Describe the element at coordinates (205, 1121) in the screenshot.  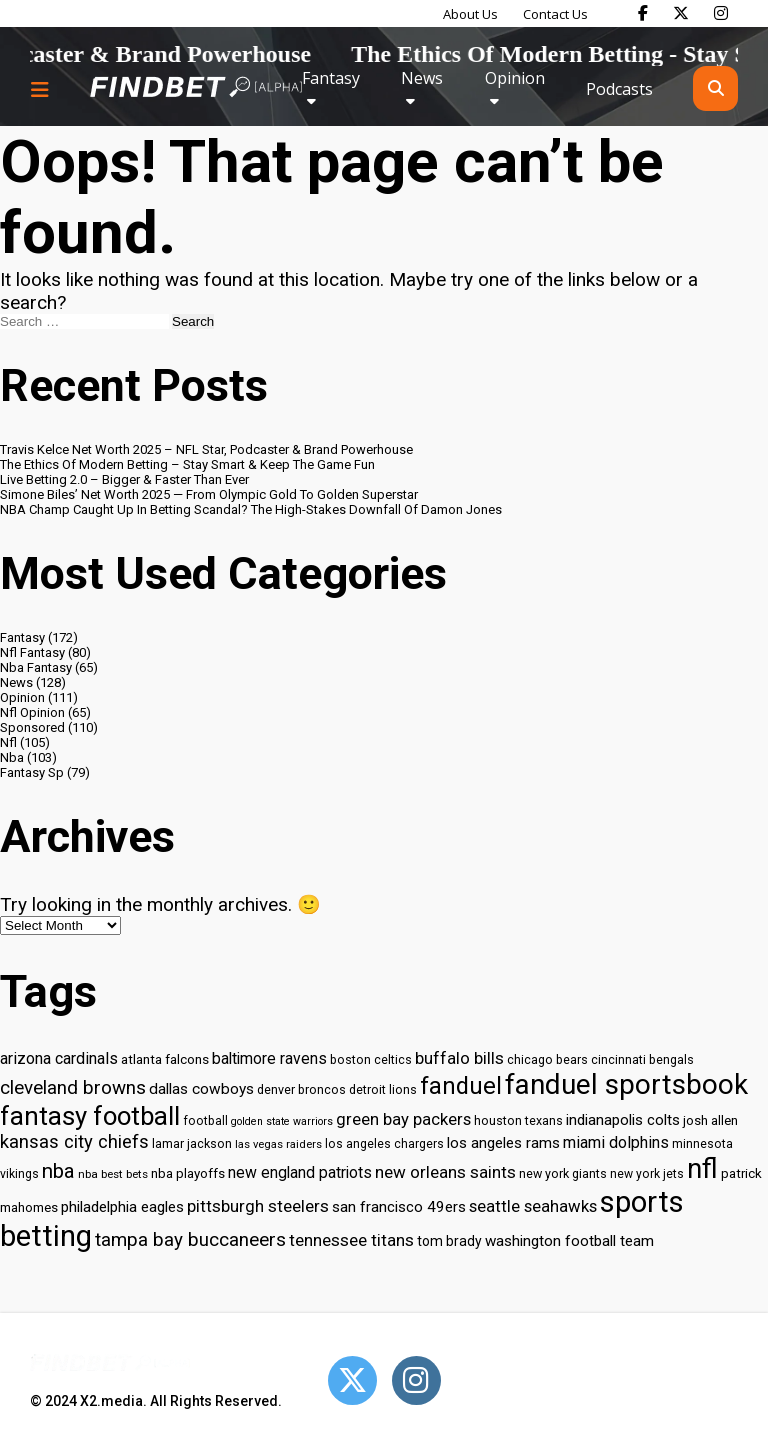
I see `football [football (29 items)]` at that location.